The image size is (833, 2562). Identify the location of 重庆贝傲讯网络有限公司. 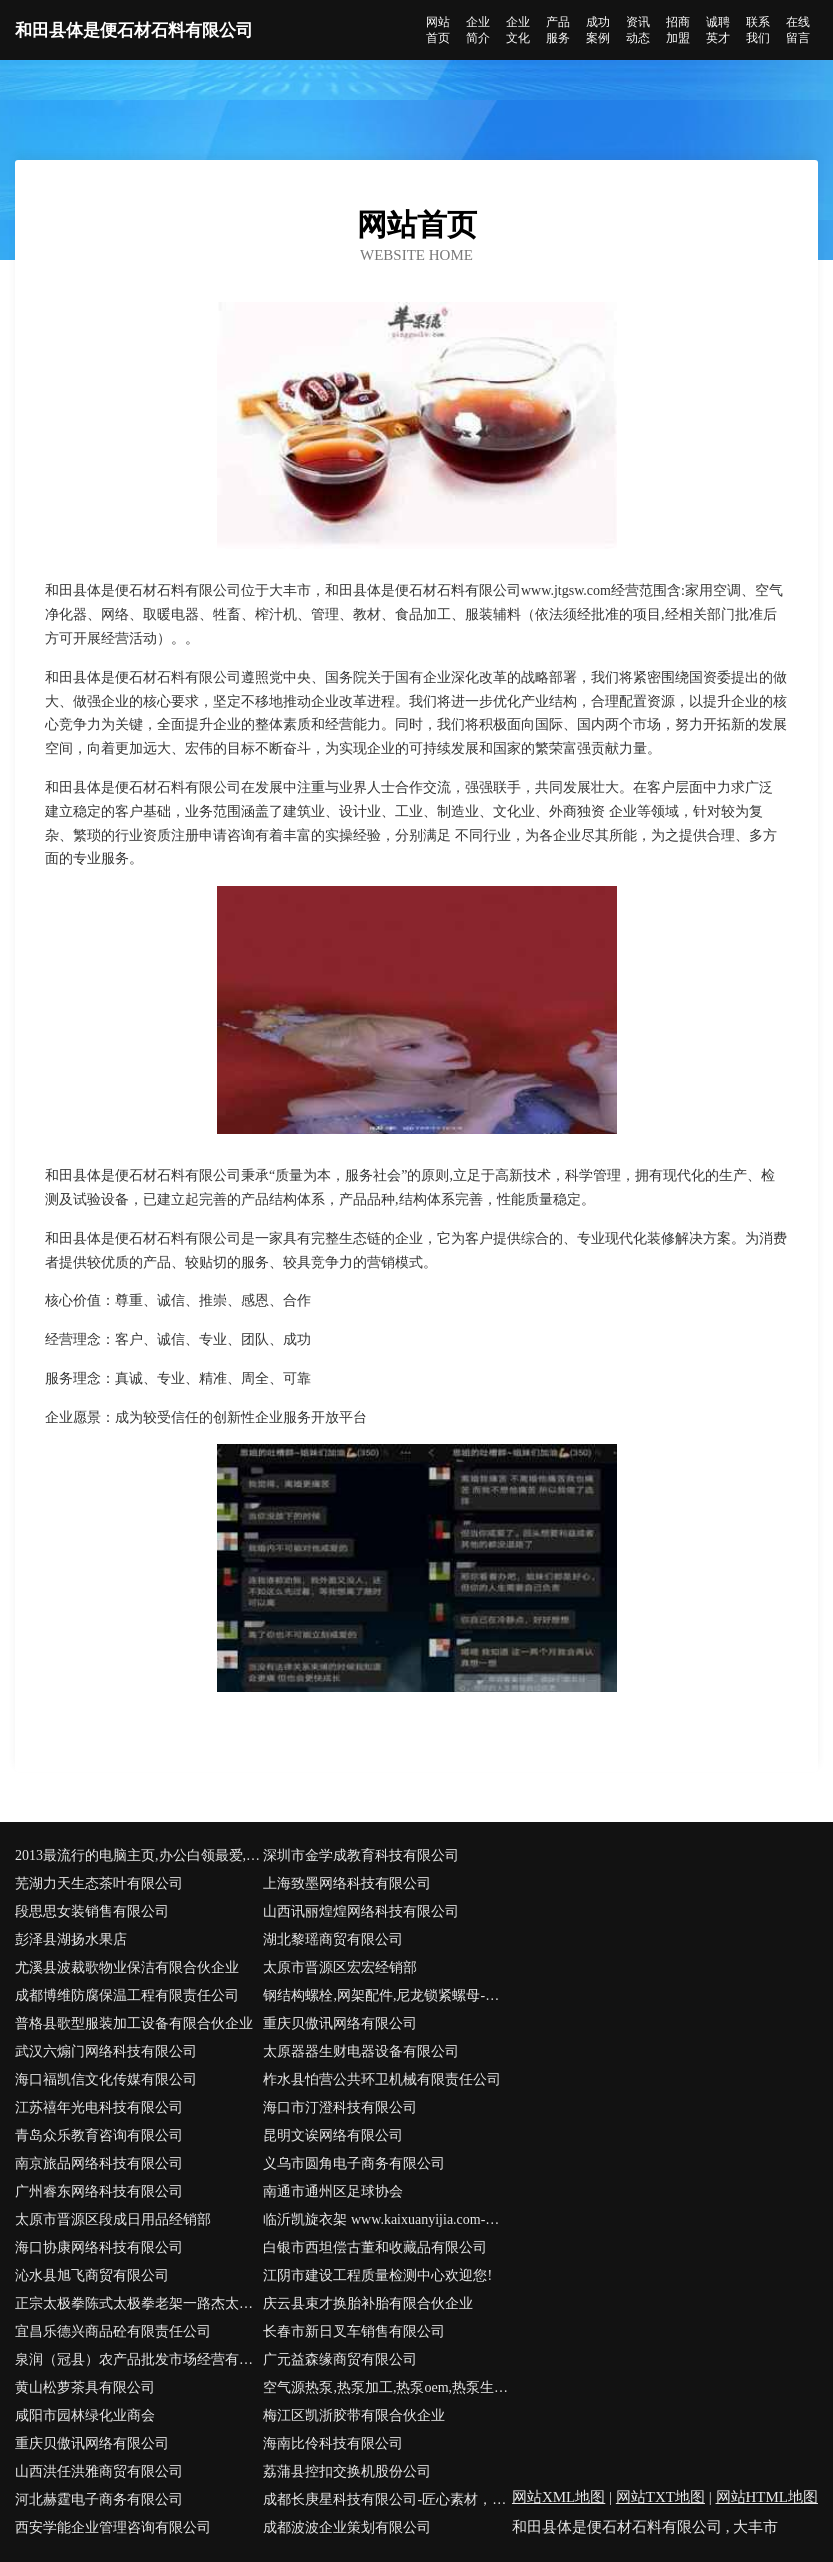
(340, 2023).